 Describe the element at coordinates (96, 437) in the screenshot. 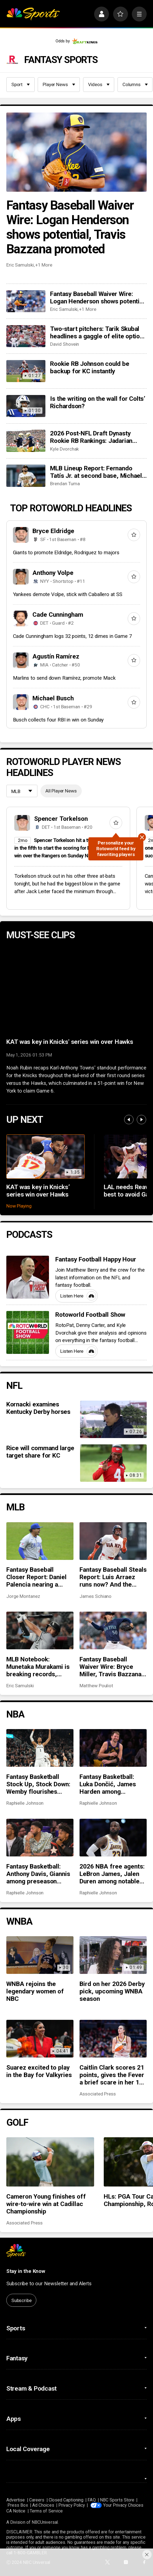

I see `2026 Post-NFL Draft Dynasty Rookie RB Rankings: Jadarian Price joins Jeremiyah Love at the top` at that location.